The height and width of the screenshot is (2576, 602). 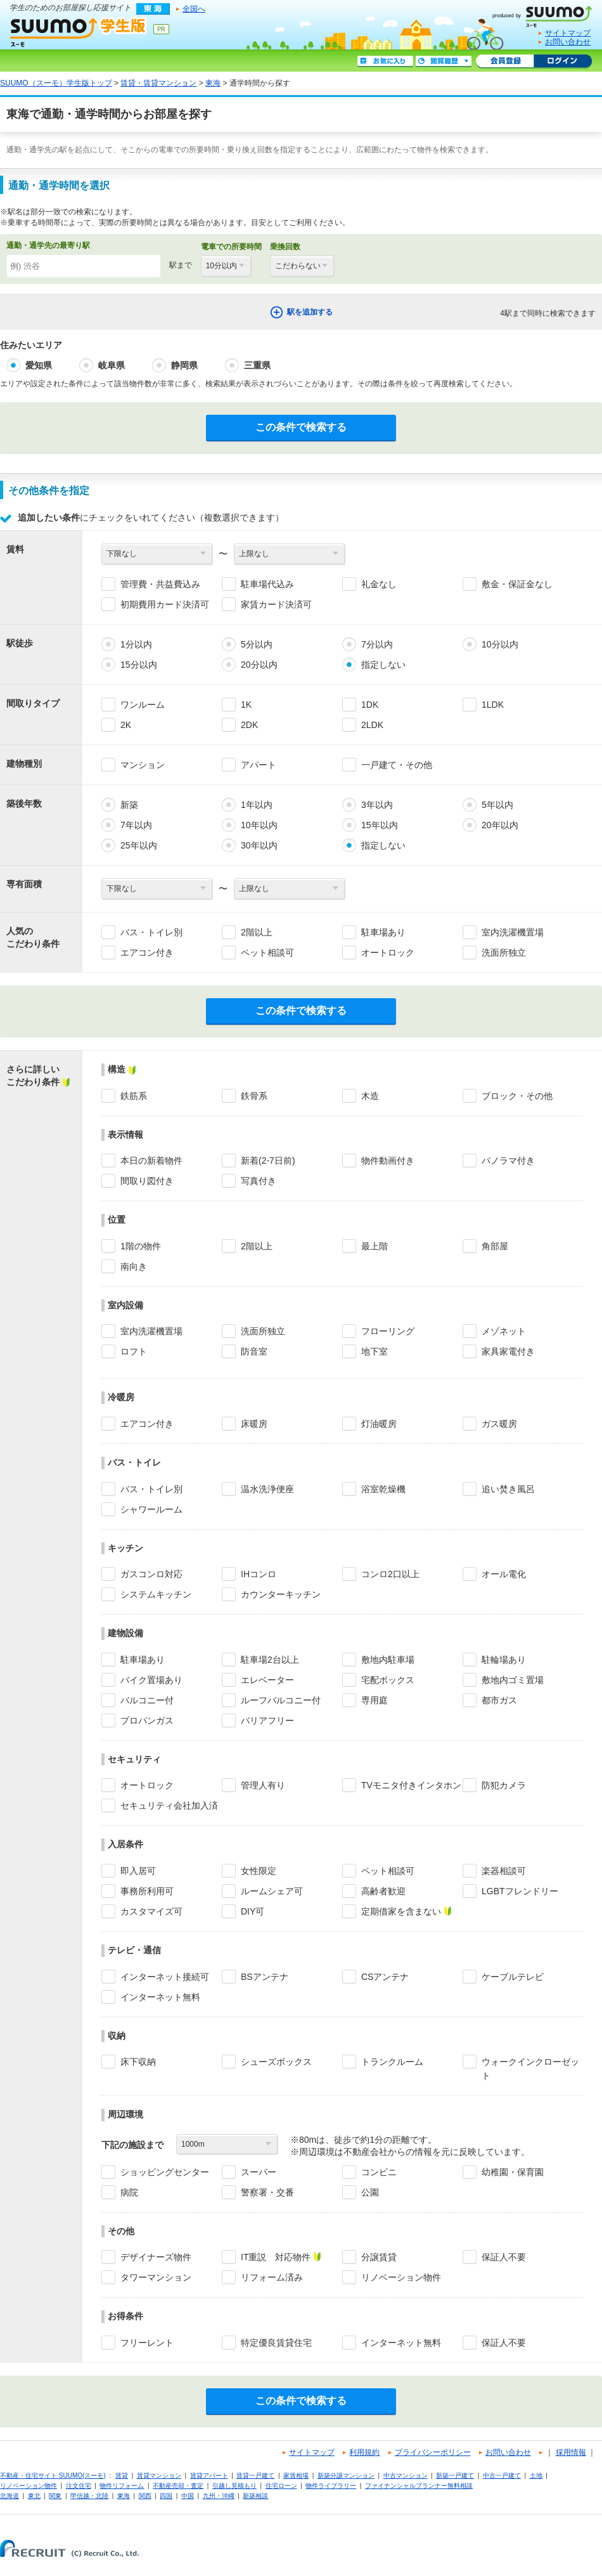 What do you see at coordinates (164, 604) in the screenshot?
I see `初期費用カード決済可` at bounding box center [164, 604].